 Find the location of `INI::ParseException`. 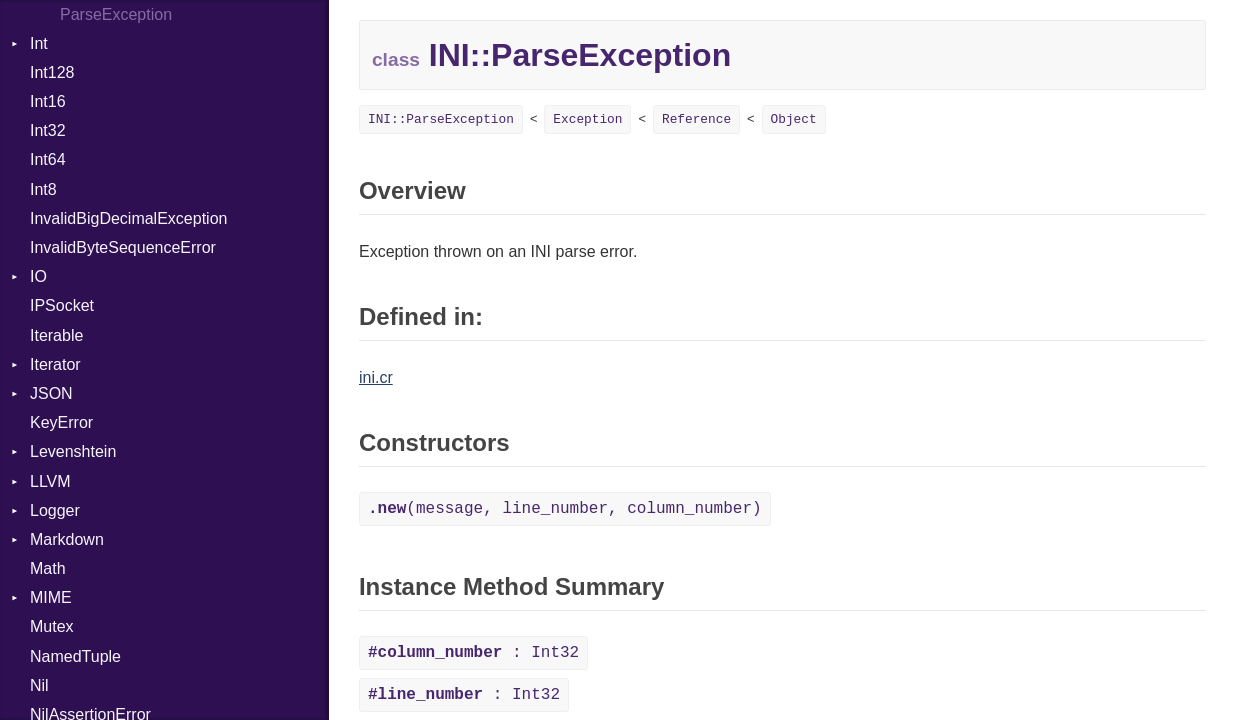

INI::ParseException is located at coordinates (441, 119).